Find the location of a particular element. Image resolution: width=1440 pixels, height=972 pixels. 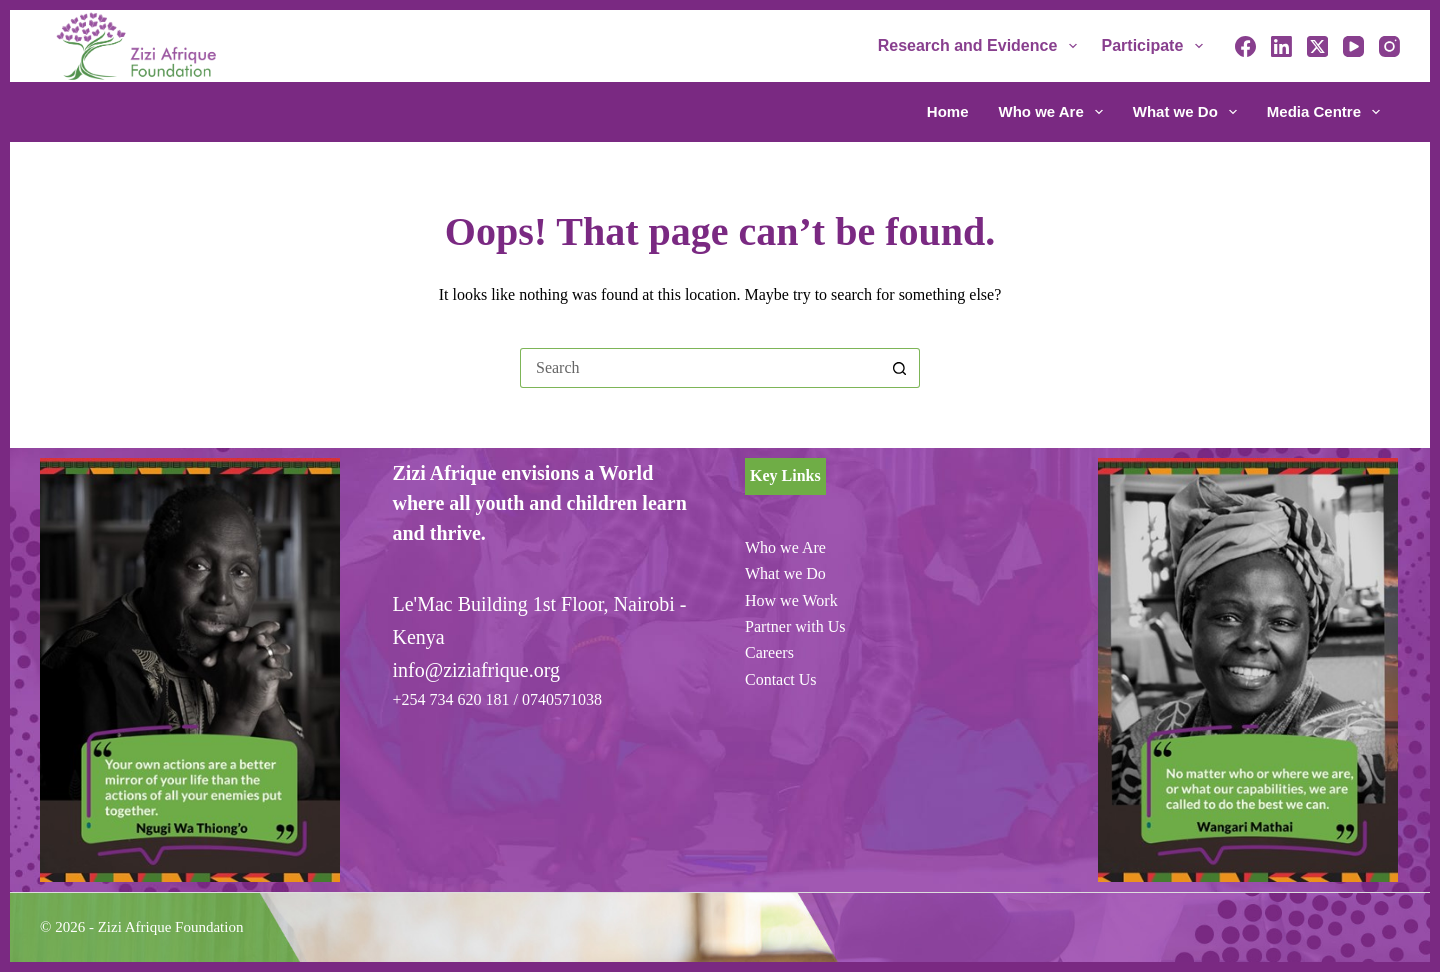

Home is located at coordinates (948, 111).